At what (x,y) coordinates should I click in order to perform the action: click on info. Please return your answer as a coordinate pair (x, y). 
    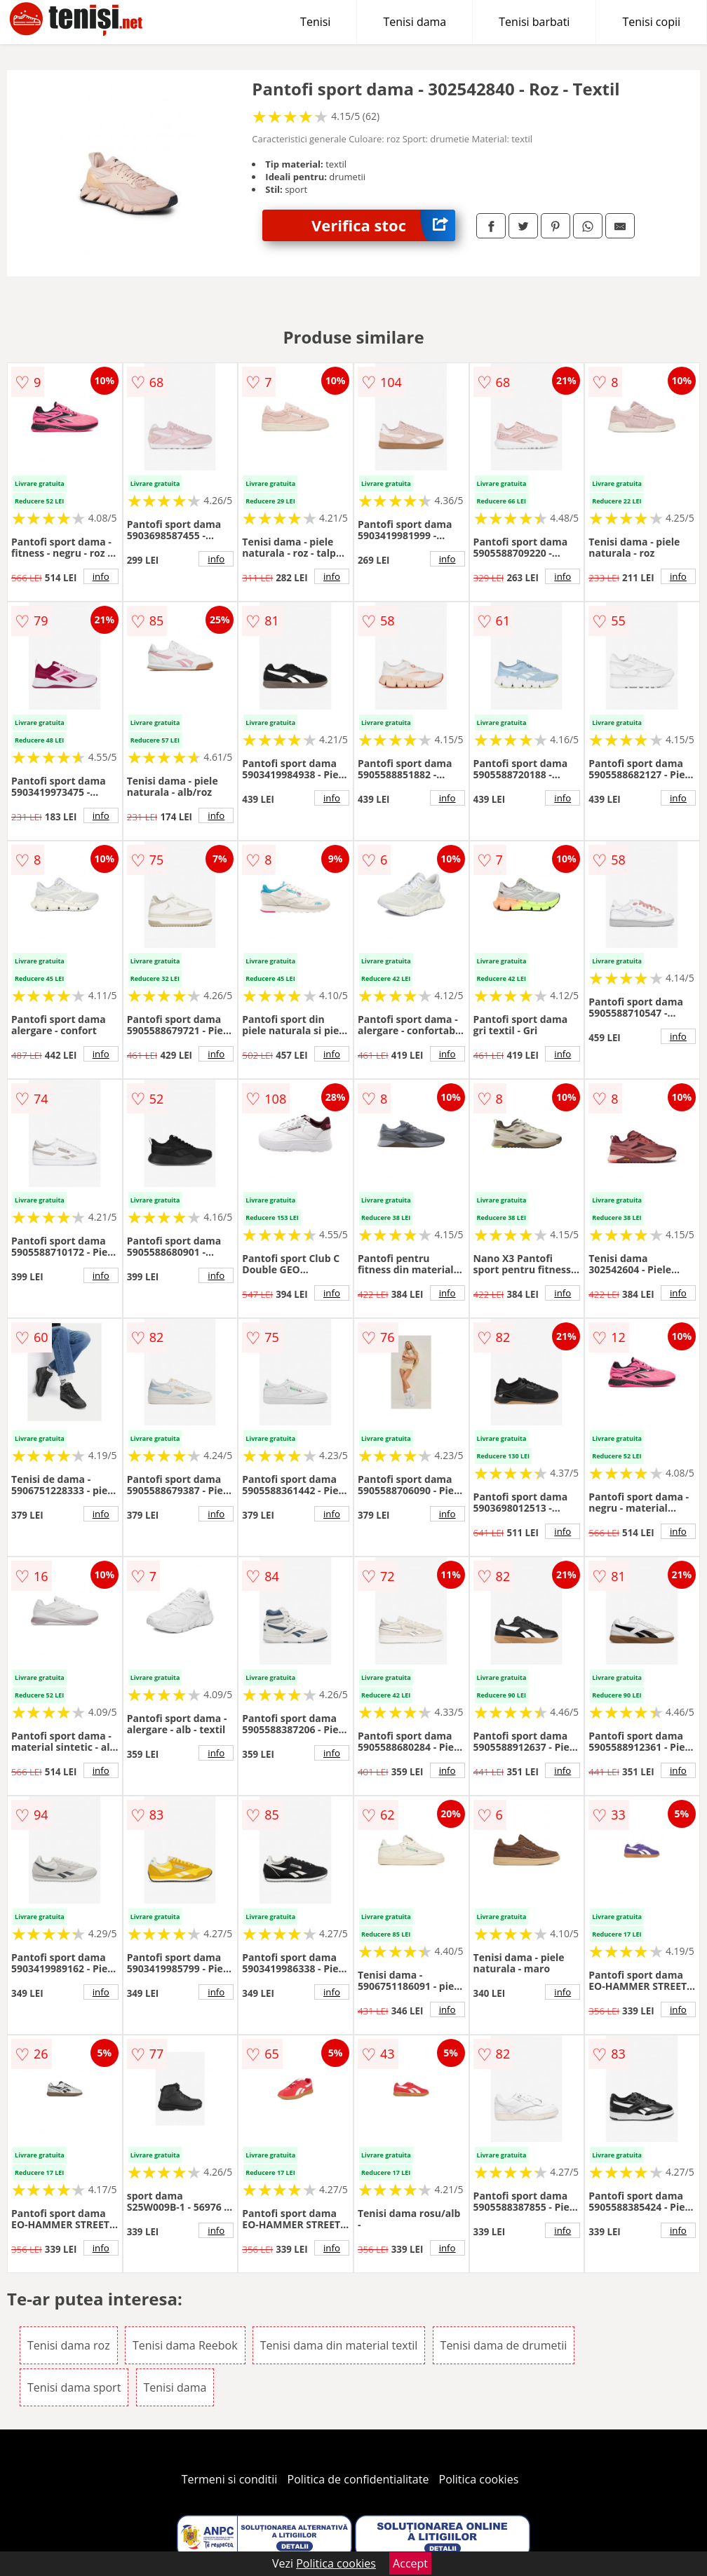
    Looking at the image, I should click on (101, 576).